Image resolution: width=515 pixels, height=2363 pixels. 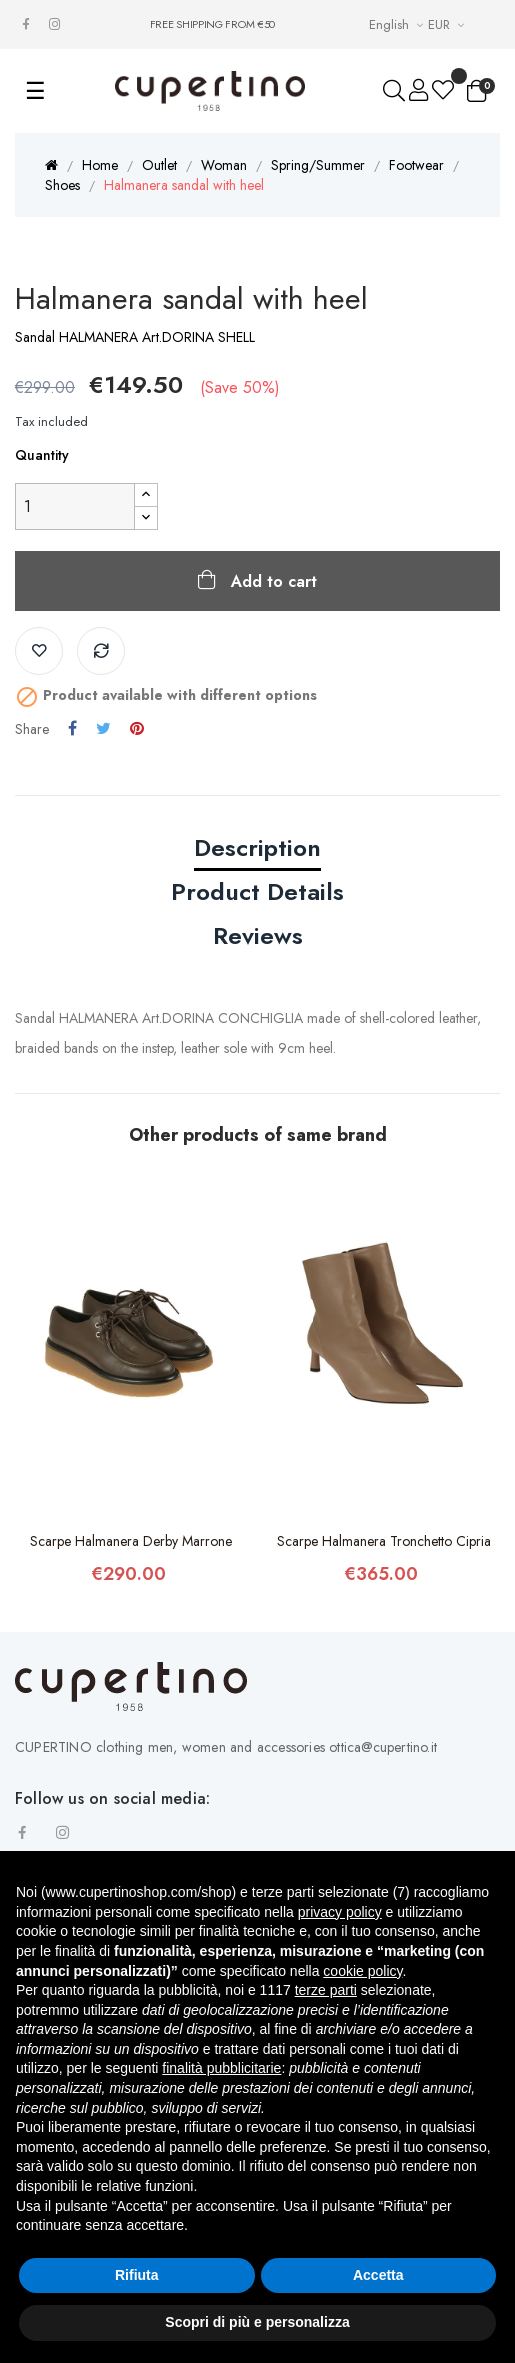 I want to click on Share, so click(x=72, y=729).